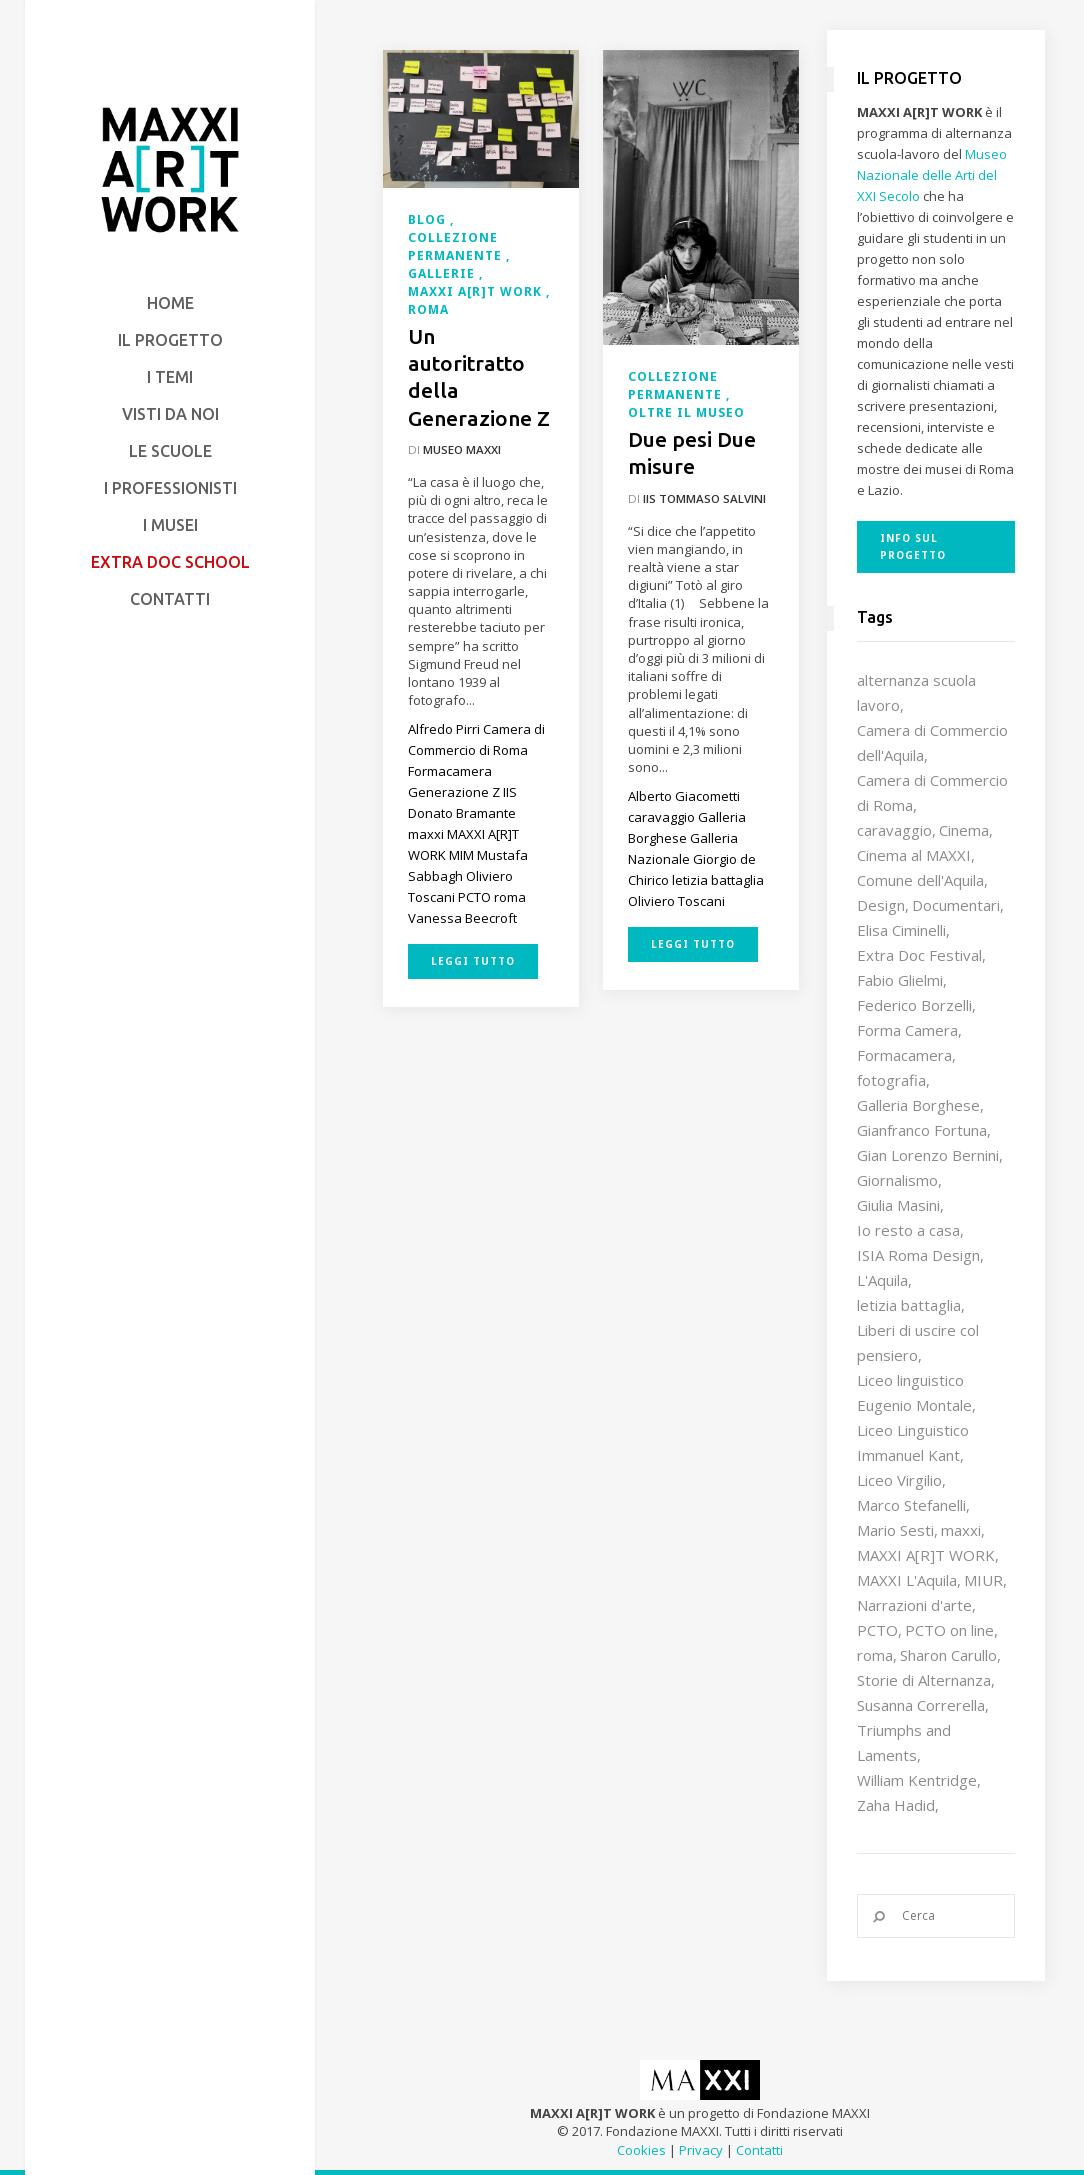 This screenshot has height=2175, width=1084. I want to click on Comune dell'Aquila [Comune dell'Aquila (7 elementi)], so click(920, 880).